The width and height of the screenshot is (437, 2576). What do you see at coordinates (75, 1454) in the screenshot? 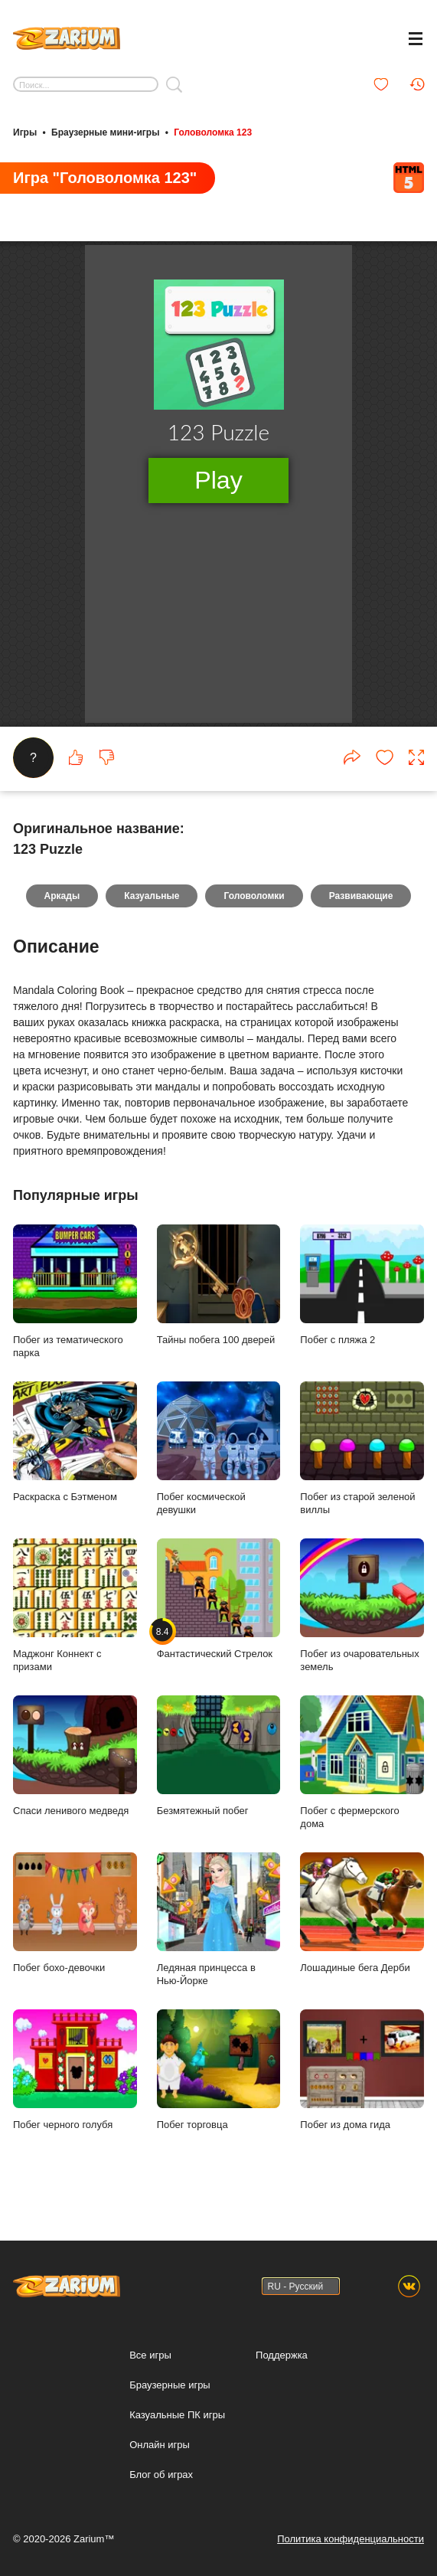
I see `Раскраска с Бэтменом` at bounding box center [75, 1454].